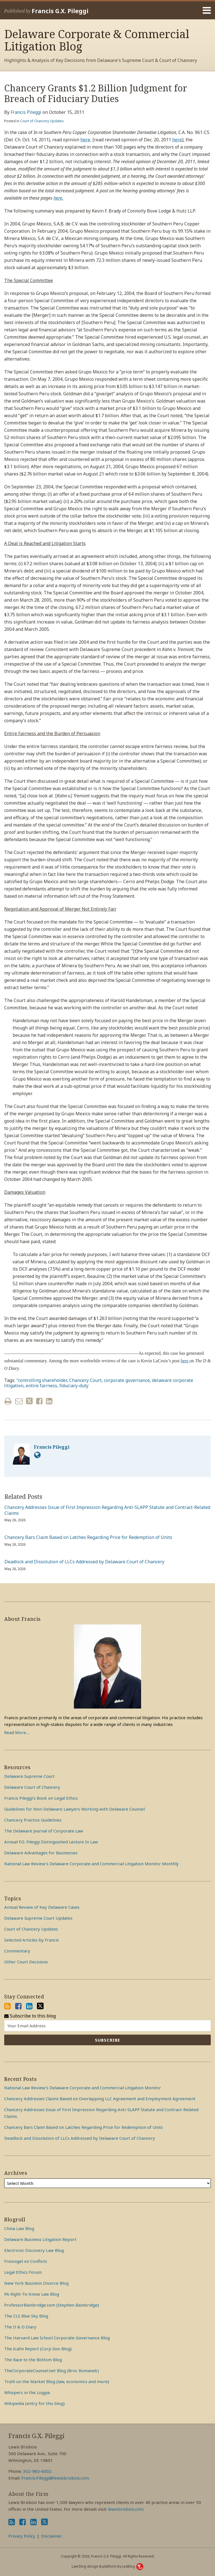 This screenshot has width=215, height=2576. What do you see at coordinates (37, 2471) in the screenshot?
I see `302-985-6002` at bounding box center [37, 2471].